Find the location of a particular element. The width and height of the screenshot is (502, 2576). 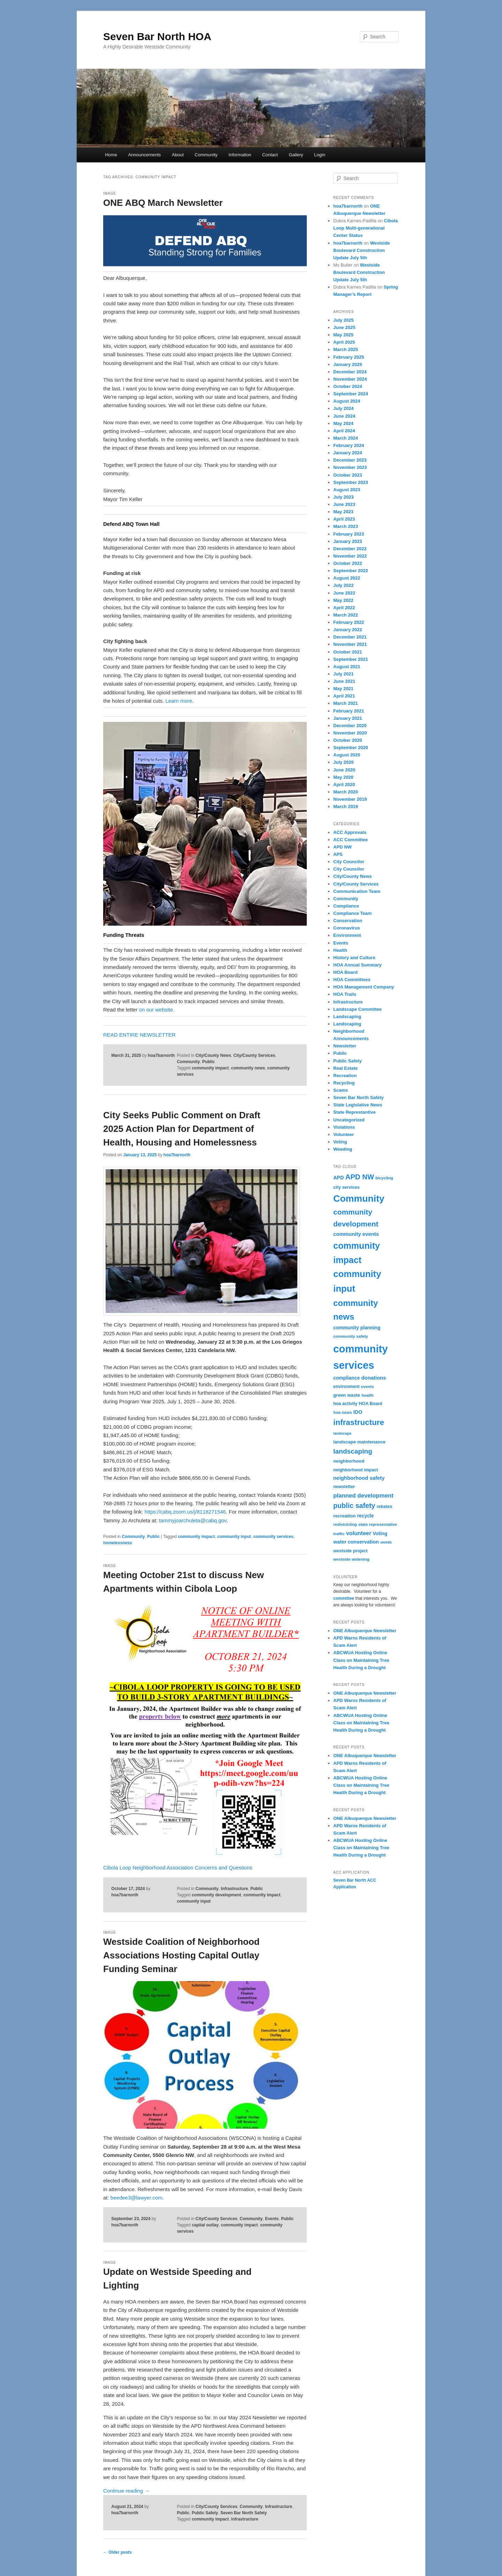

Gallery is located at coordinates (296, 154).